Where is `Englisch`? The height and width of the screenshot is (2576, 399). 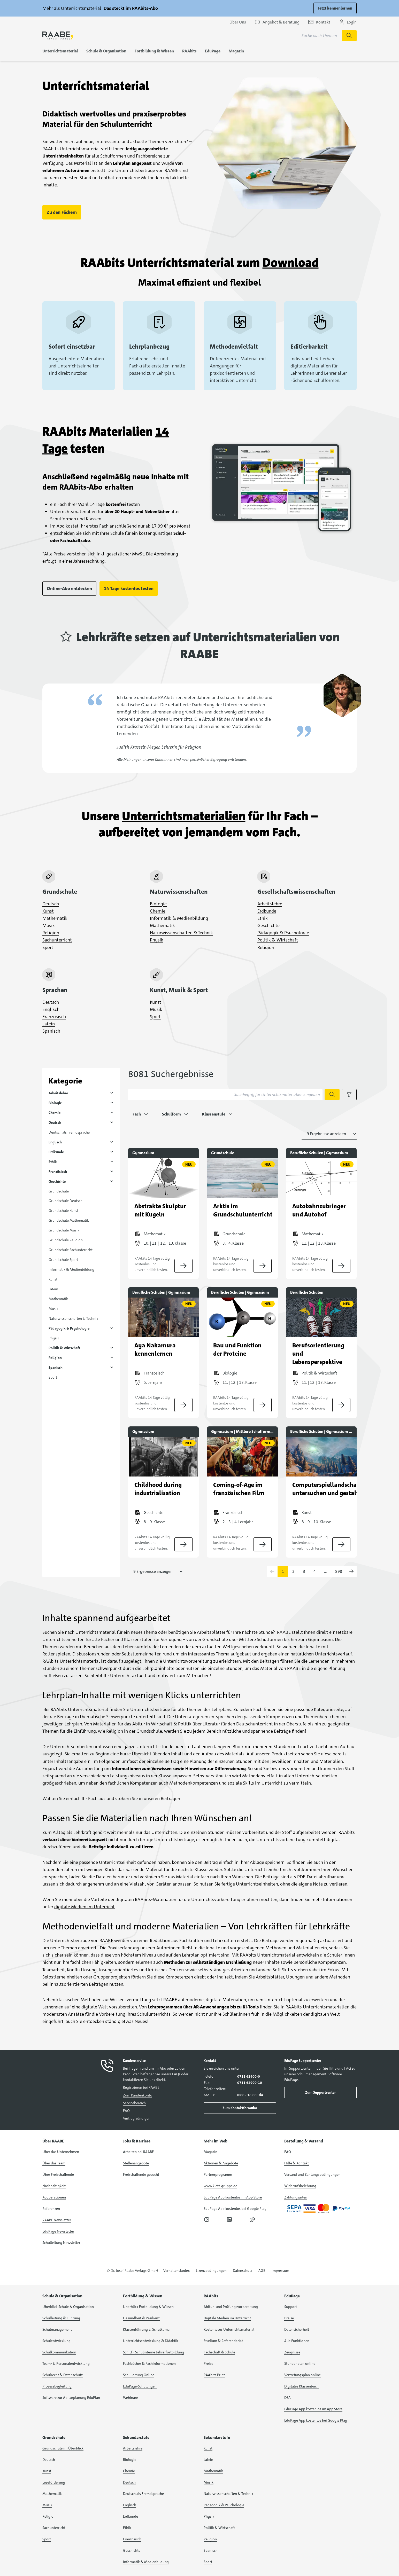 Englisch is located at coordinates (50, 1009).